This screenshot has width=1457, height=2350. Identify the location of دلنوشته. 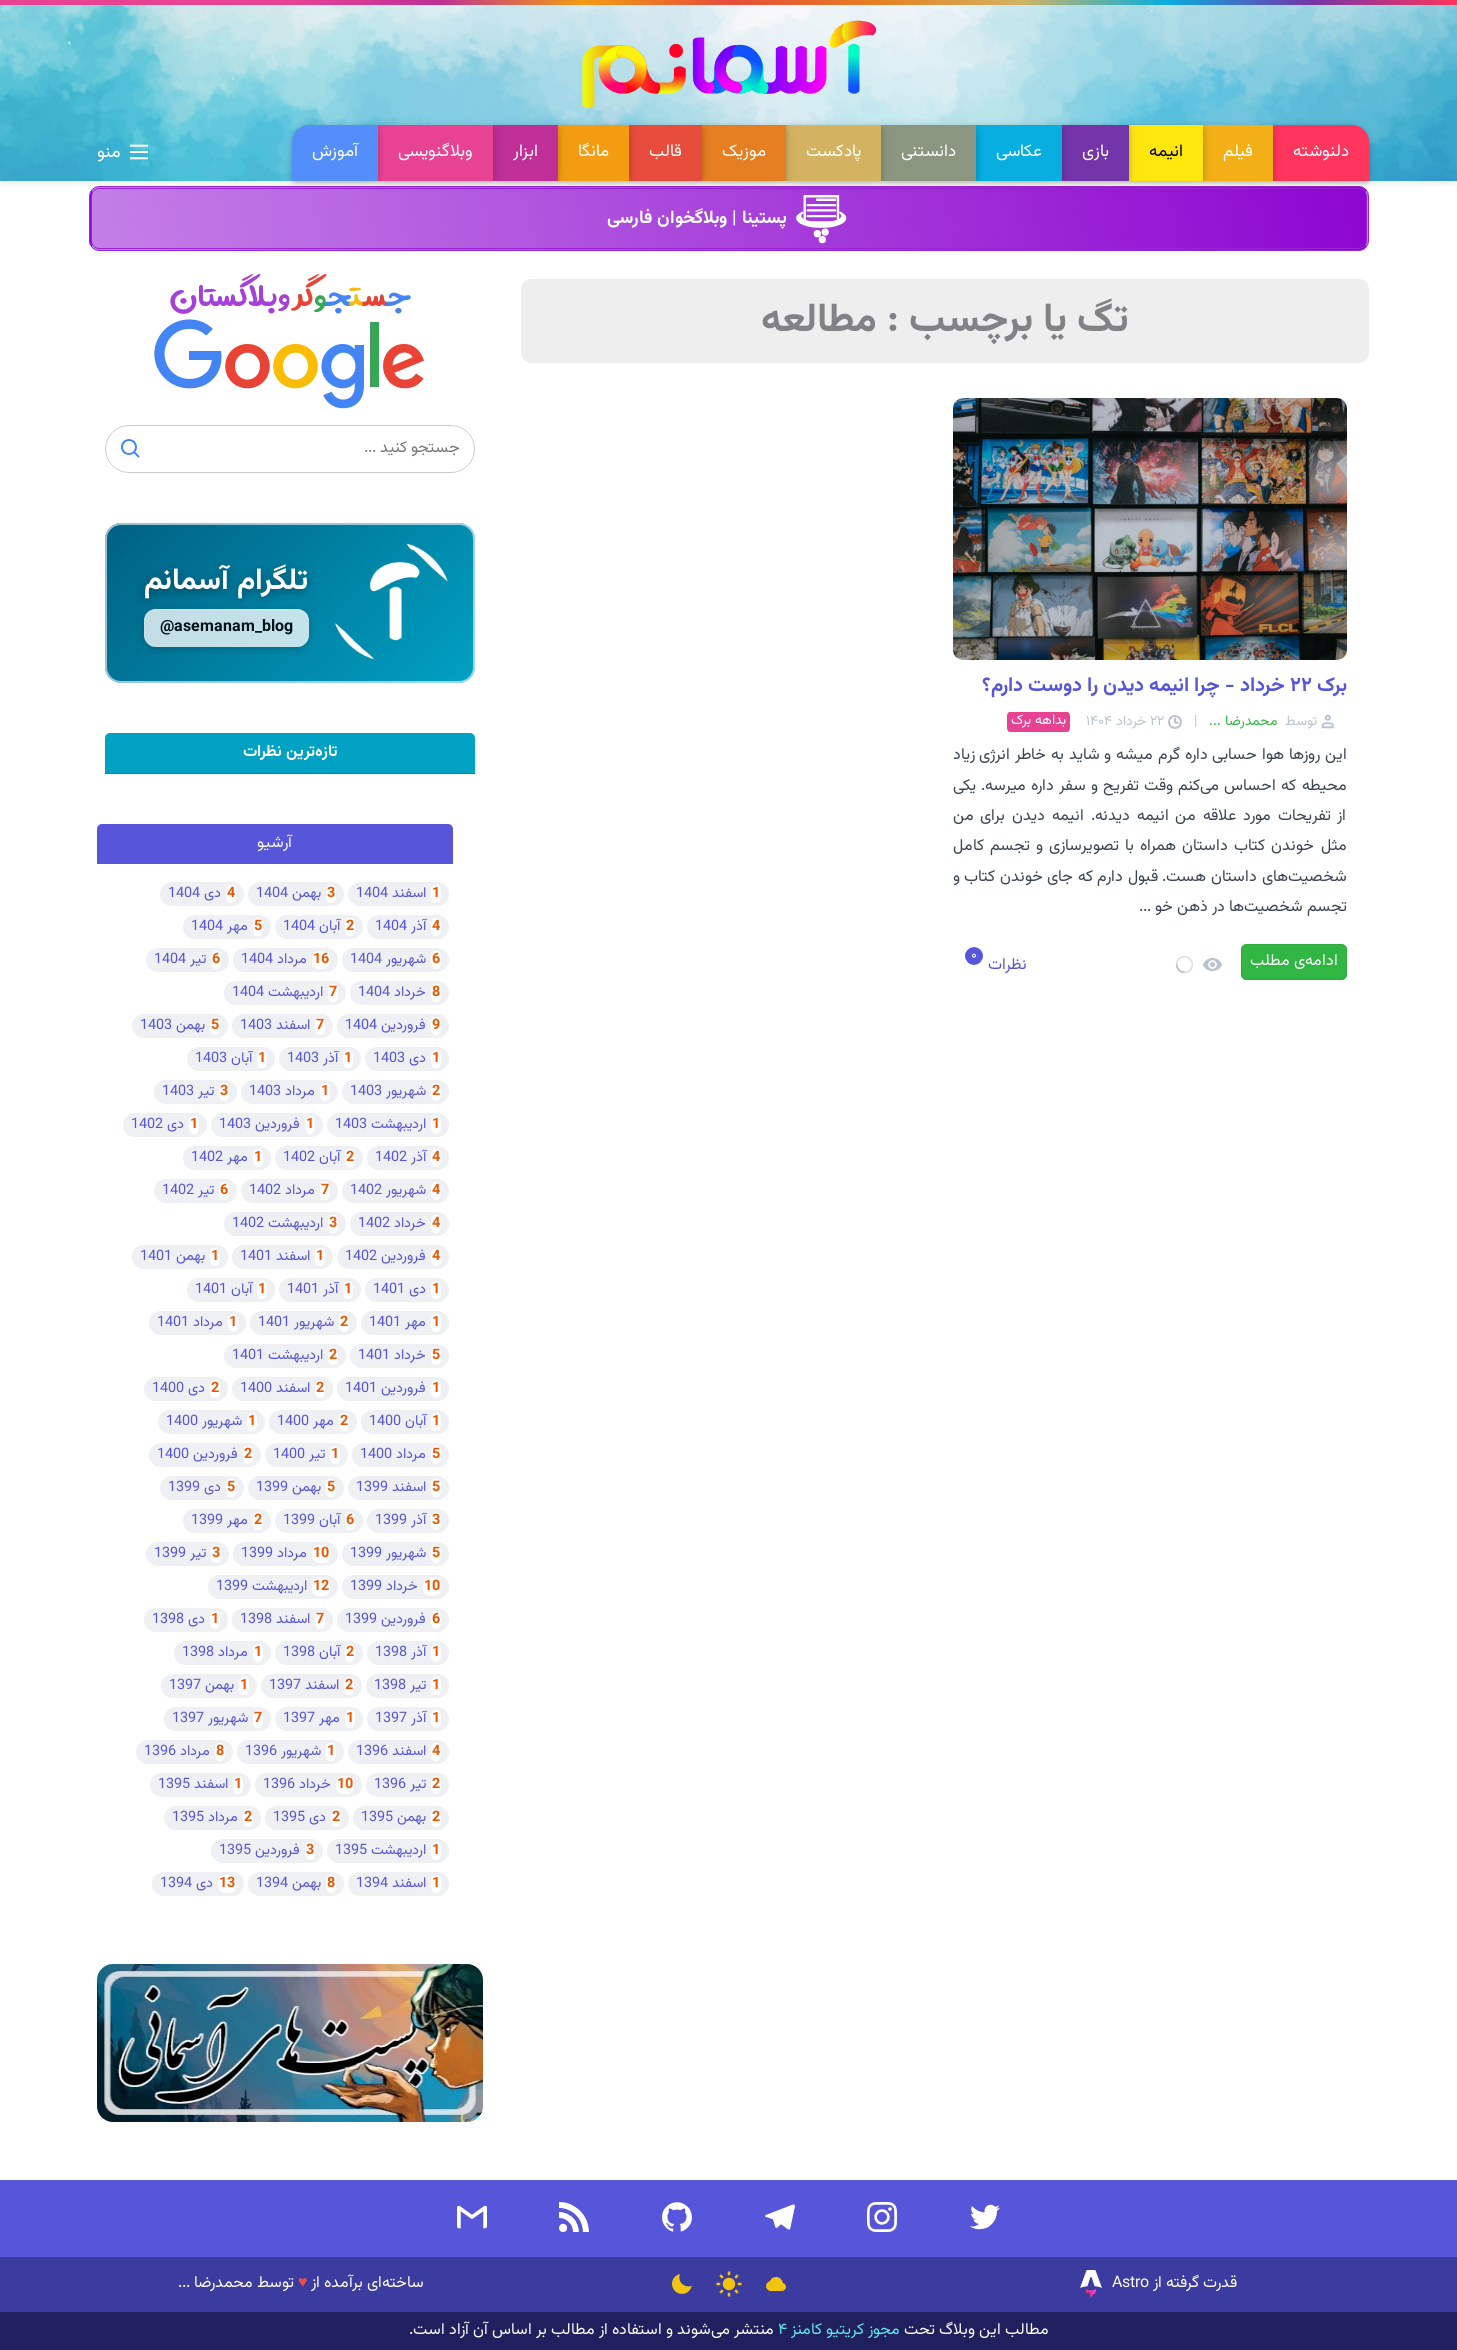
(1321, 152).